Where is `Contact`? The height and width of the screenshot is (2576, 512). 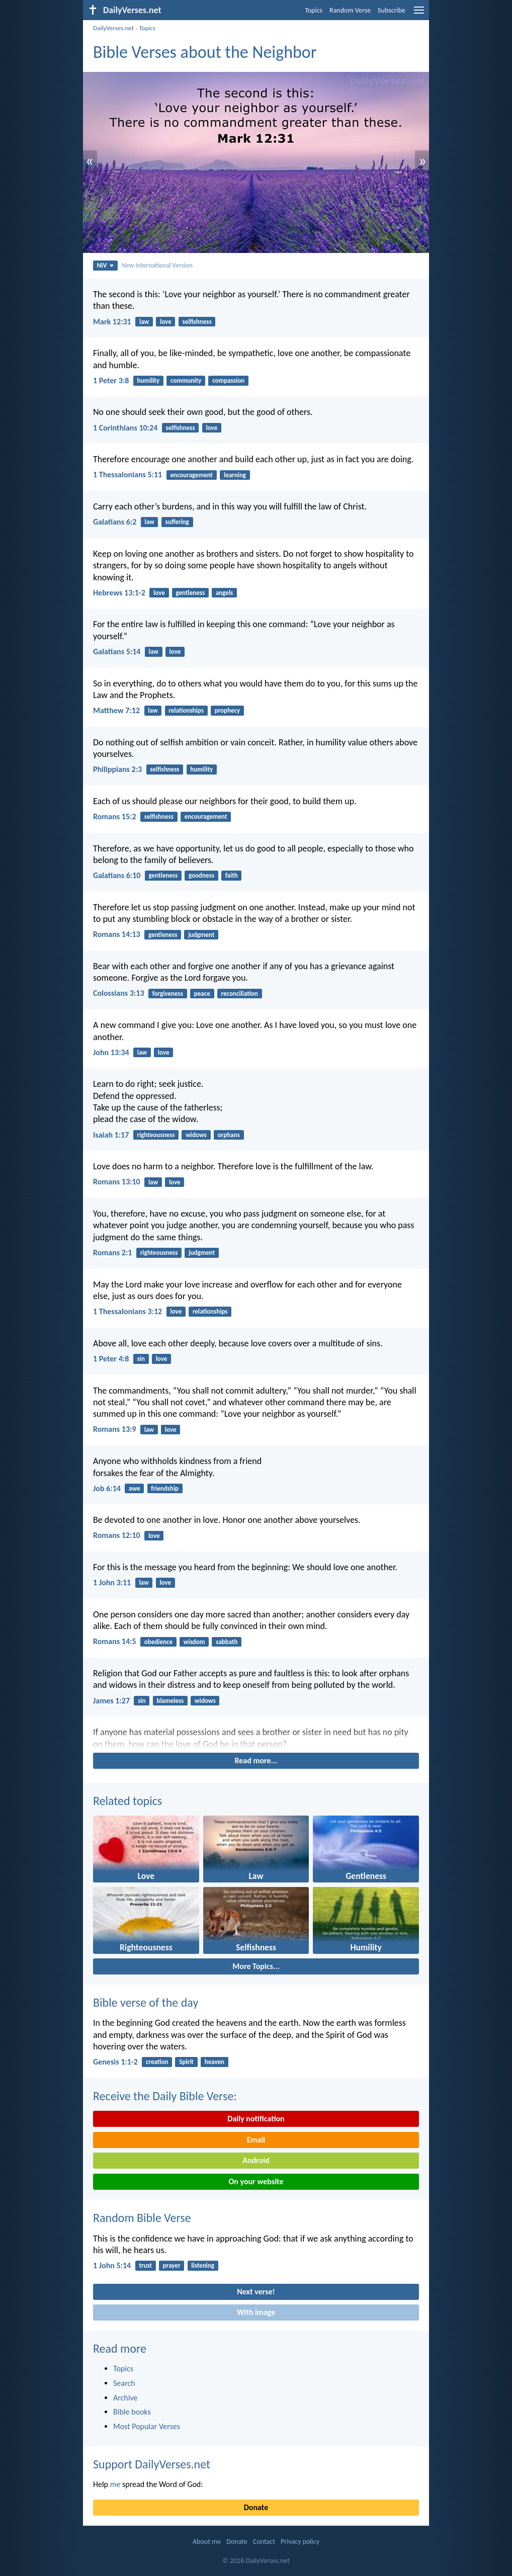
Contact is located at coordinates (264, 2541).